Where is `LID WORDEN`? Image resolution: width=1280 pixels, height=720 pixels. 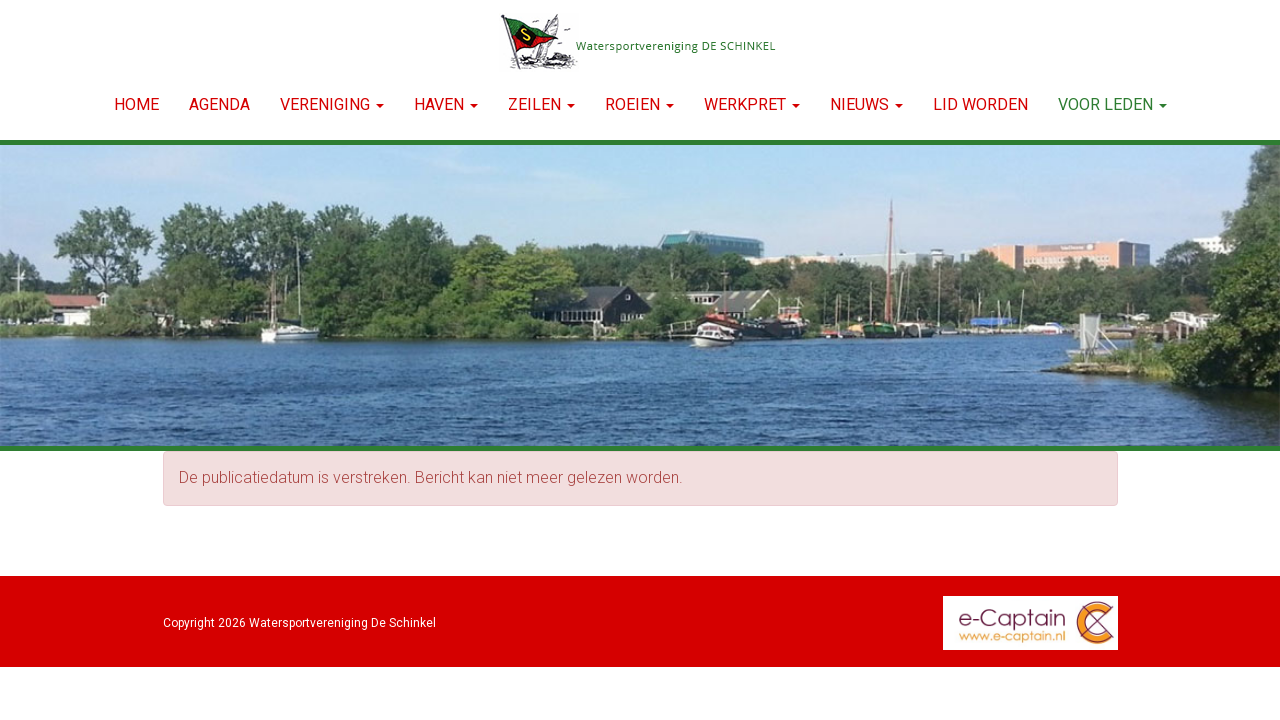 LID WORDEN is located at coordinates (980, 104).